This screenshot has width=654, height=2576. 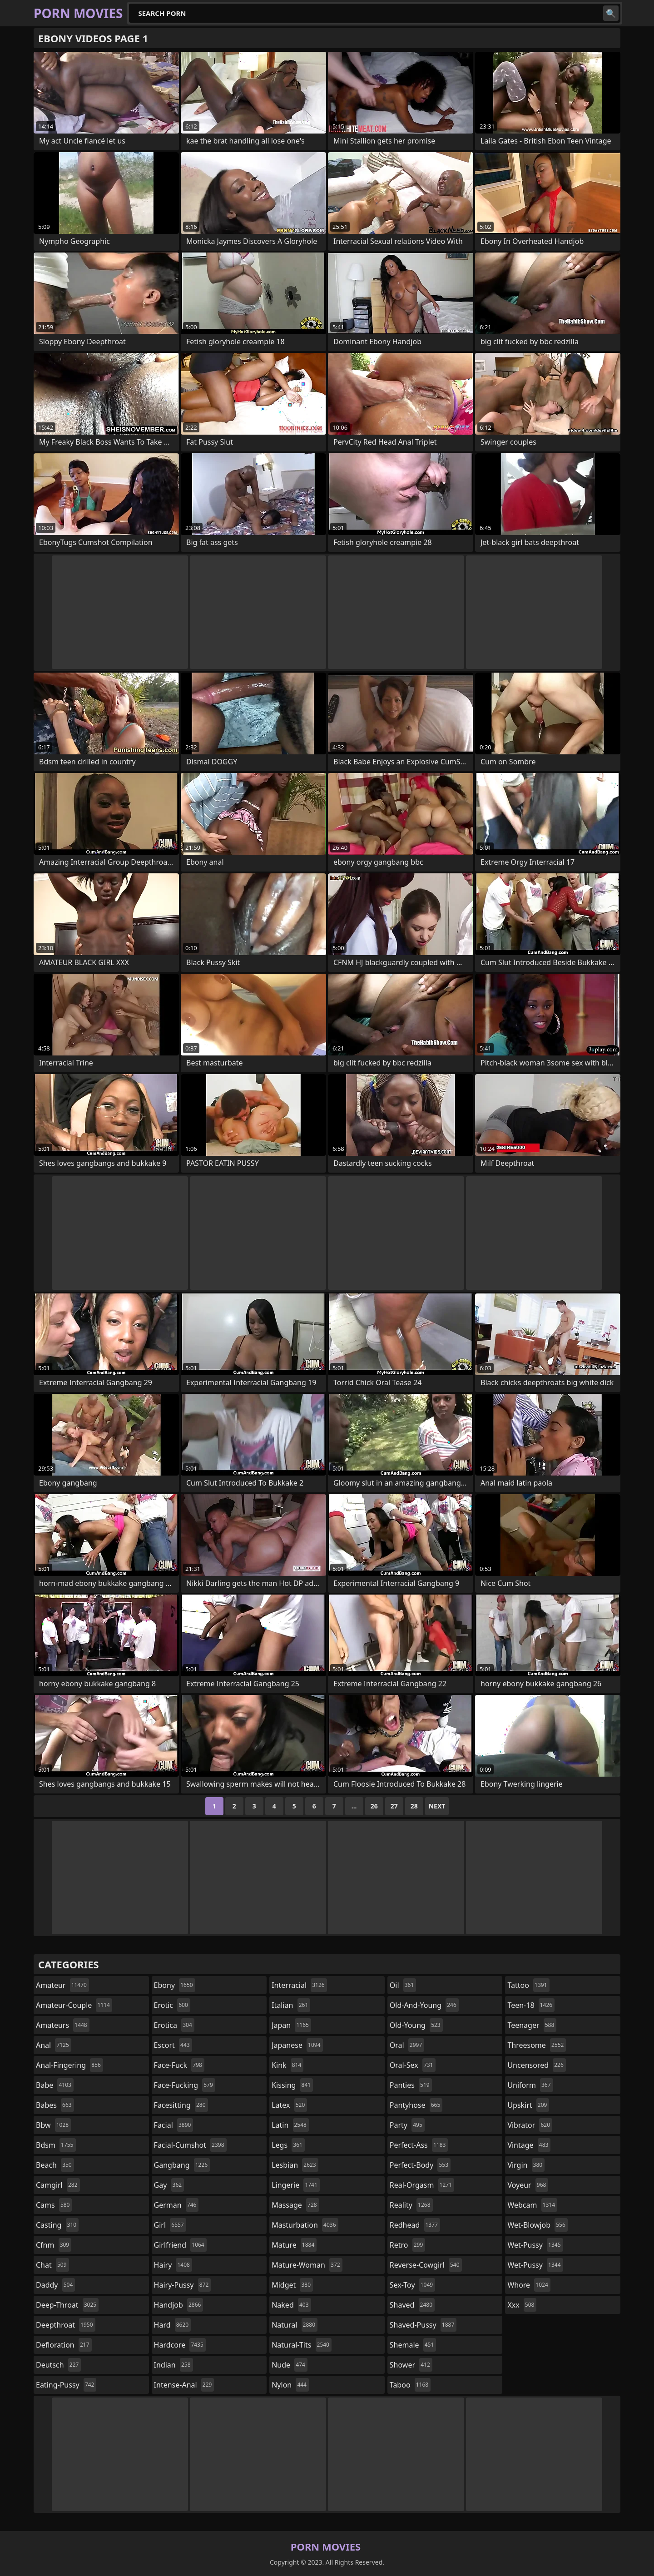 What do you see at coordinates (528, 2105) in the screenshot?
I see `upskirt` at bounding box center [528, 2105].